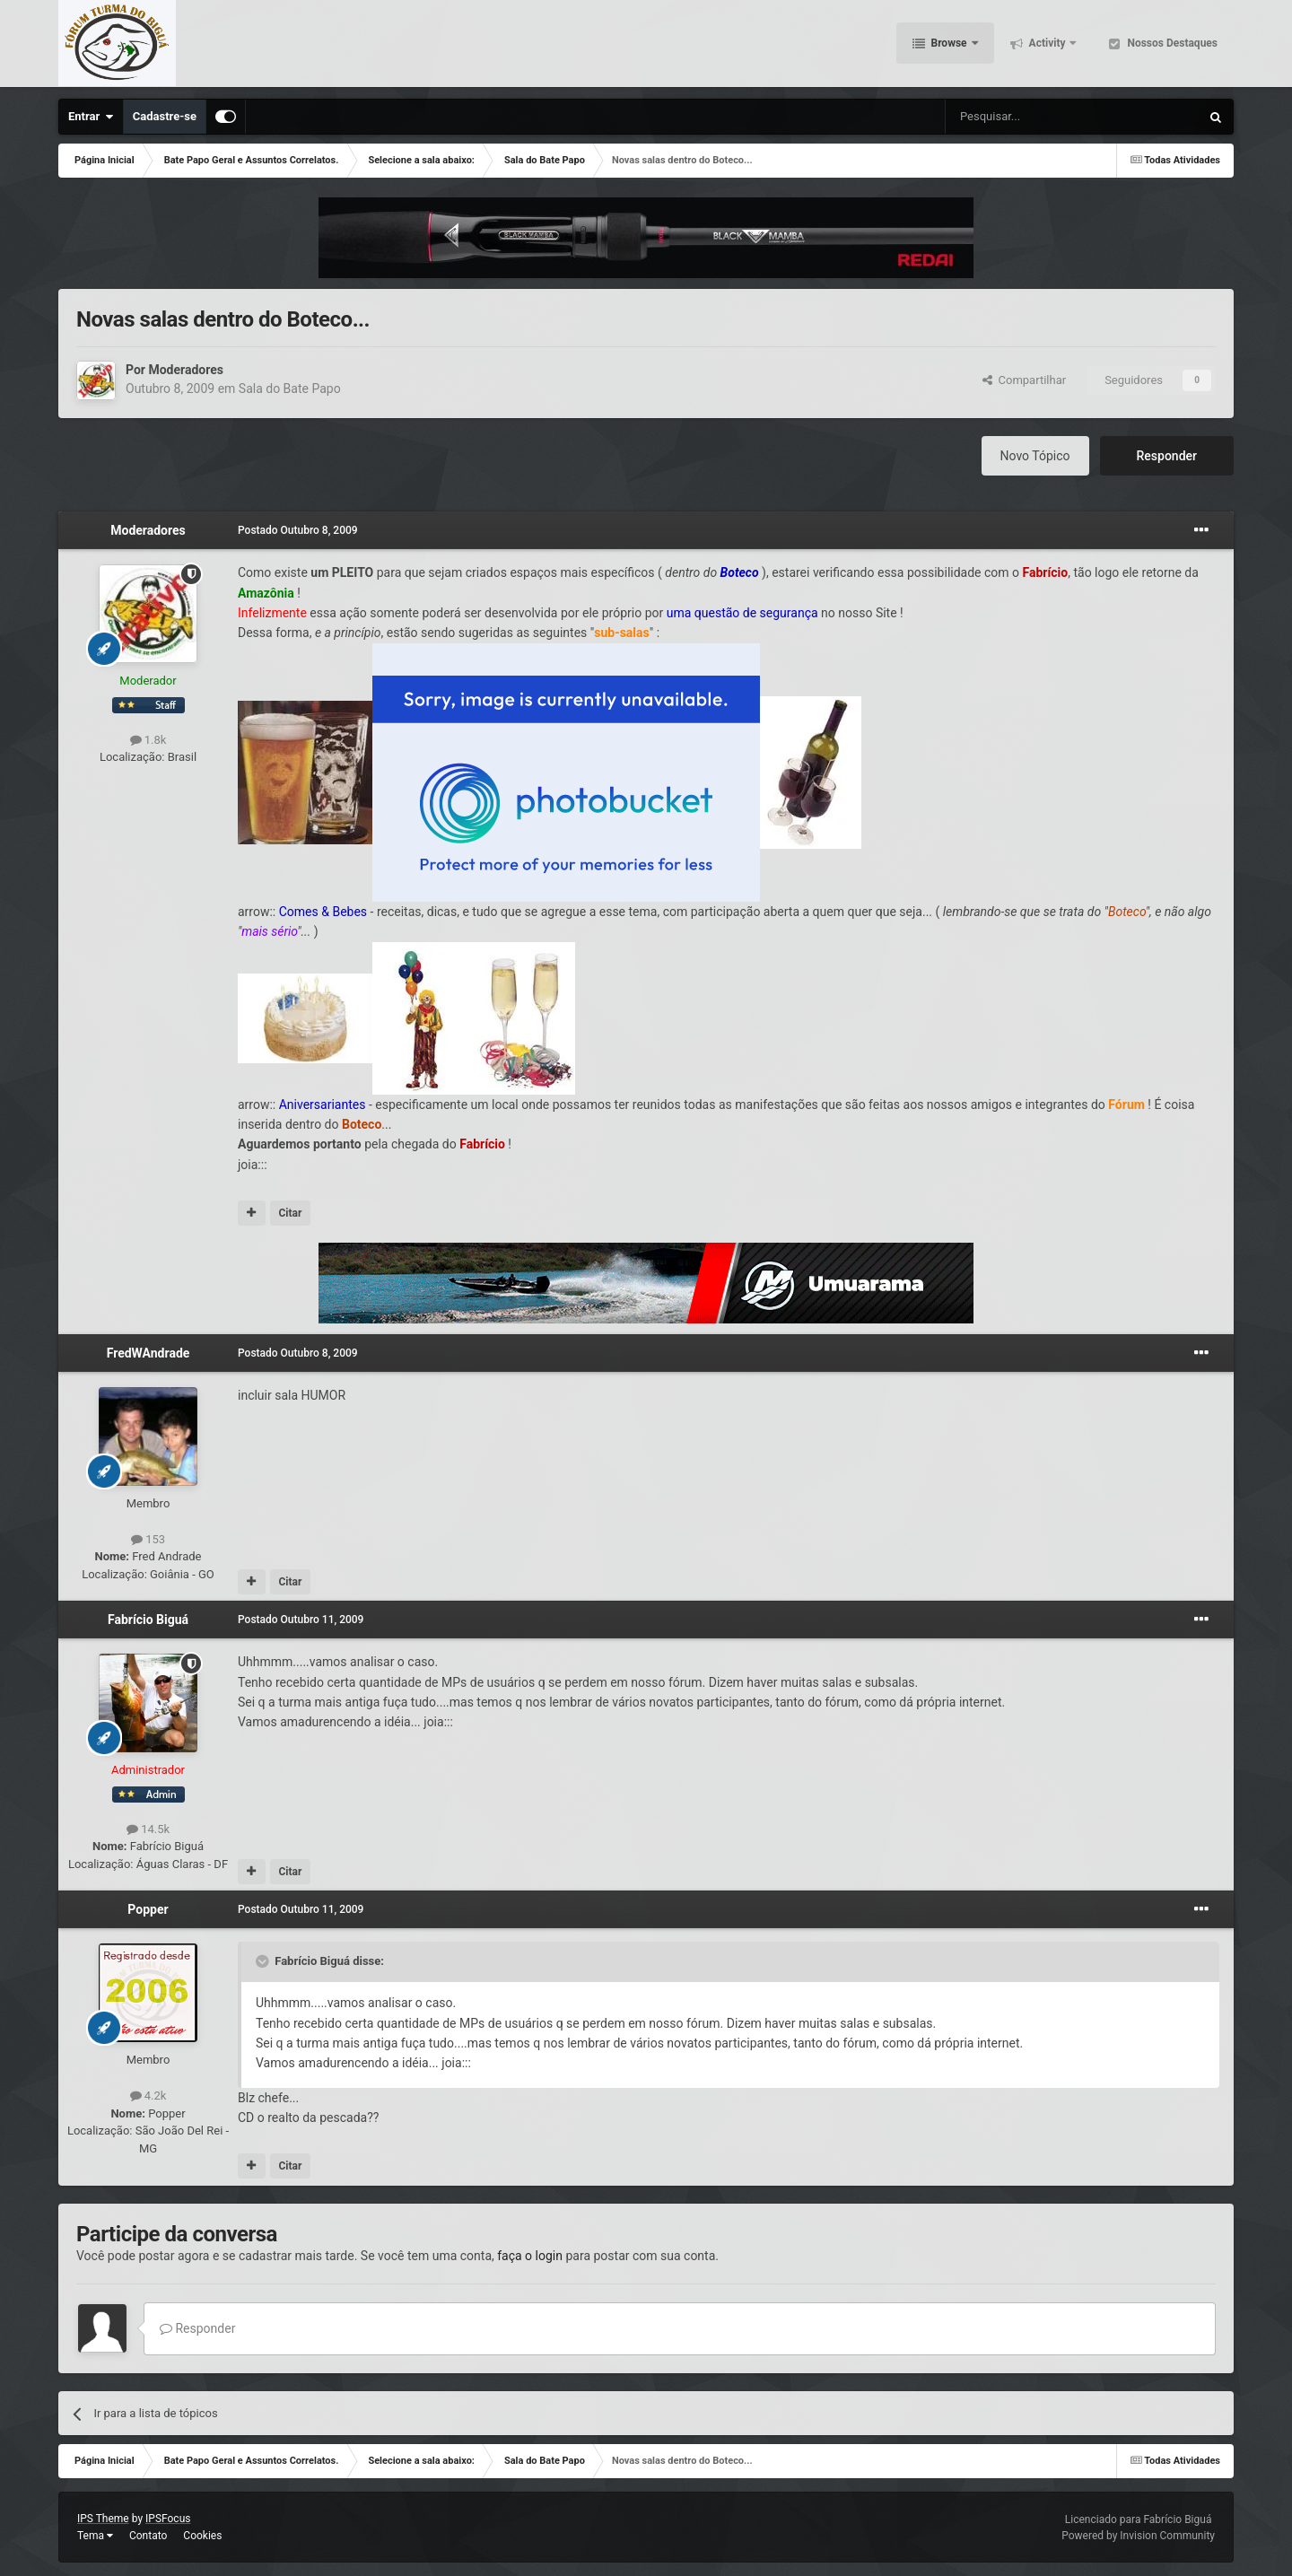  Describe the element at coordinates (103, 2518) in the screenshot. I see `IPS Theme` at that location.